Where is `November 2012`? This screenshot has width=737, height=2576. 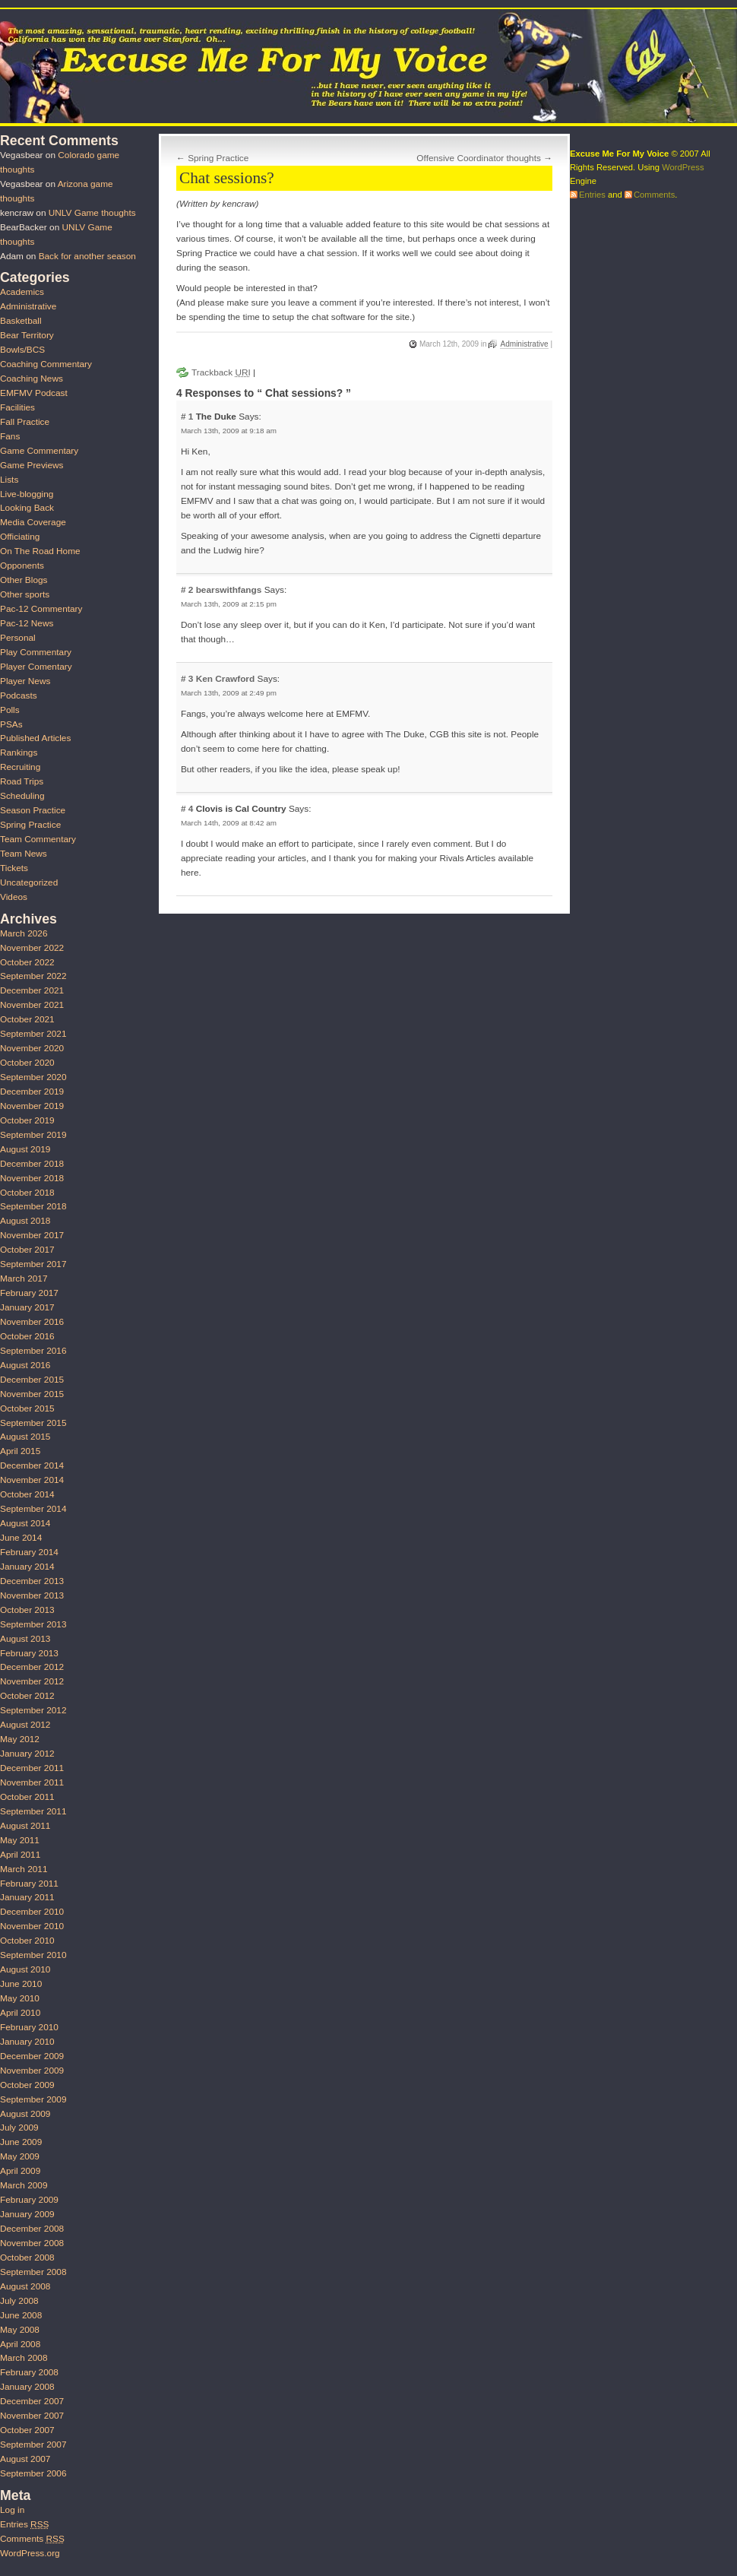
November 2012 is located at coordinates (32, 1681).